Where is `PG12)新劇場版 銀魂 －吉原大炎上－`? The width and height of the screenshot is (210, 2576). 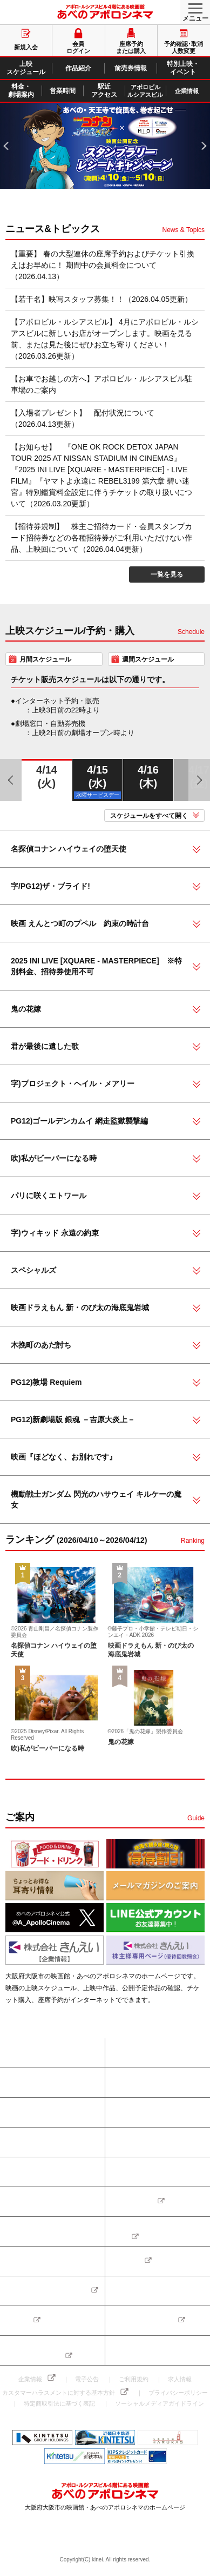 PG12)新劇場版 銀魂 －吉原大炎上－ is located at coordinates (73, 1419).